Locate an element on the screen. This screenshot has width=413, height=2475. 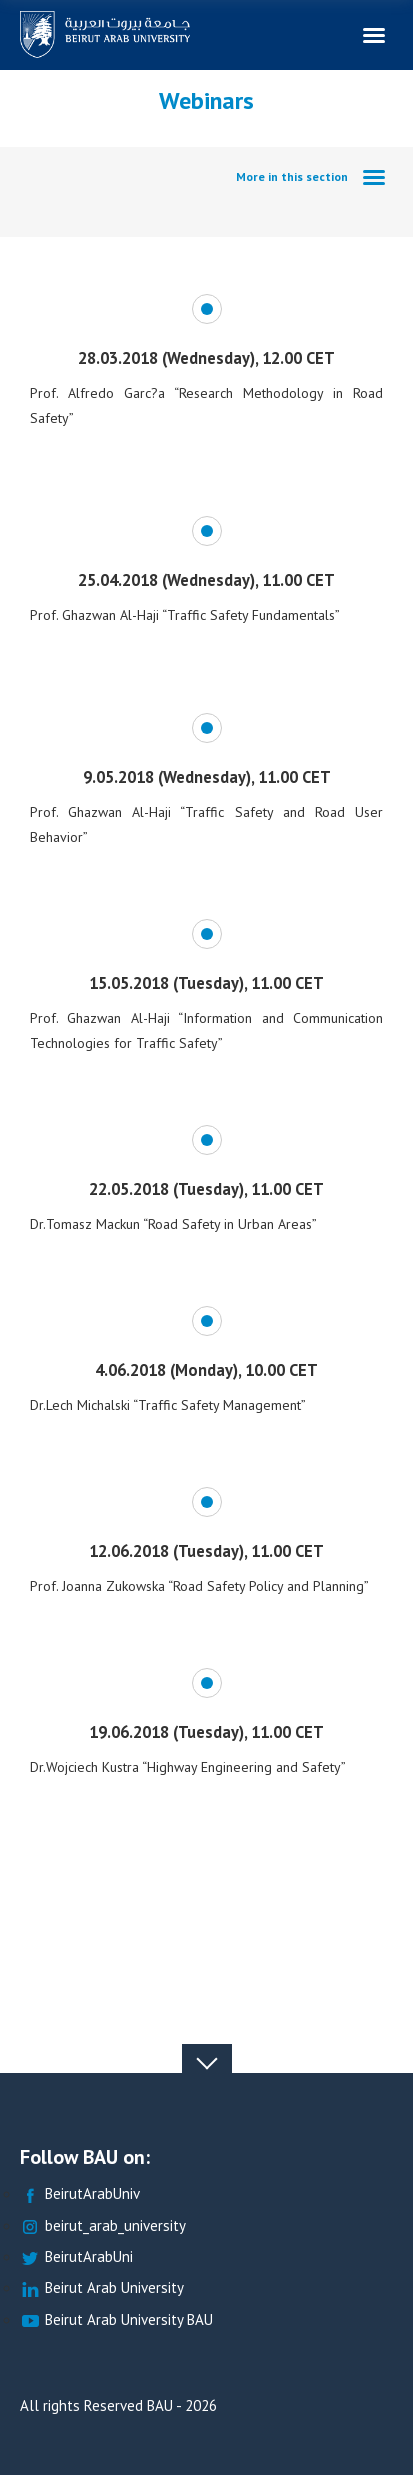
Beirut Arab University is located at coordinates (102, 2288).